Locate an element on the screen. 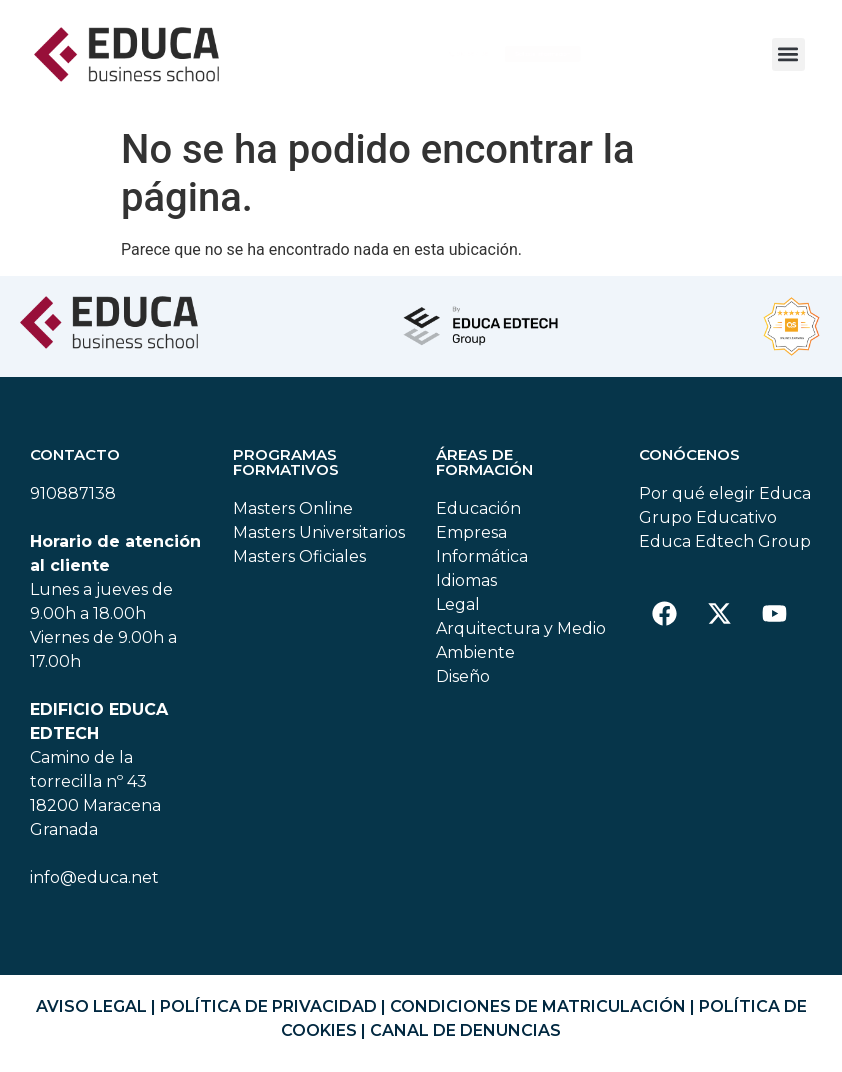 This screenshot has height=1072, width=842. CONDICIONES DE MATRICULACIÓN is located at coordinates (538, 1015).